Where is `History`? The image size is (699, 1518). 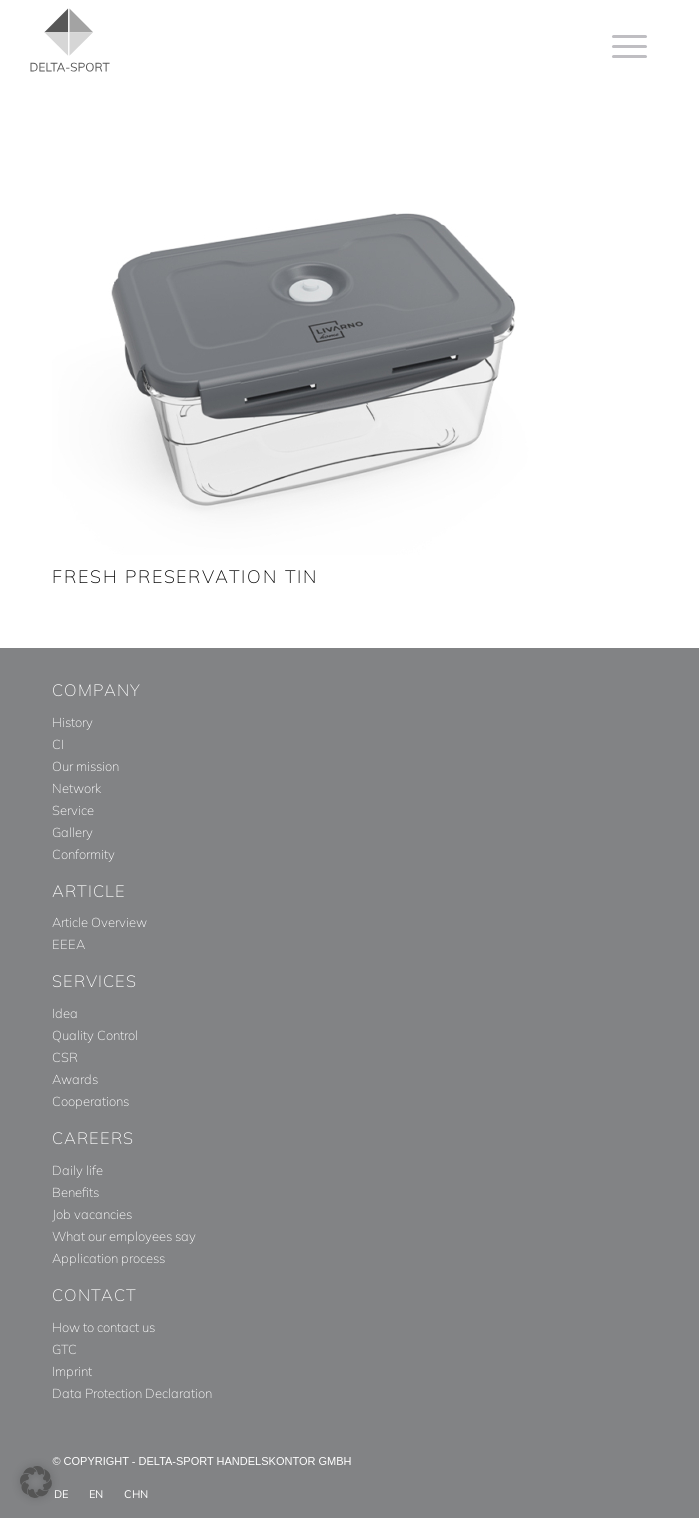
History is located at coordinates (72, 722).